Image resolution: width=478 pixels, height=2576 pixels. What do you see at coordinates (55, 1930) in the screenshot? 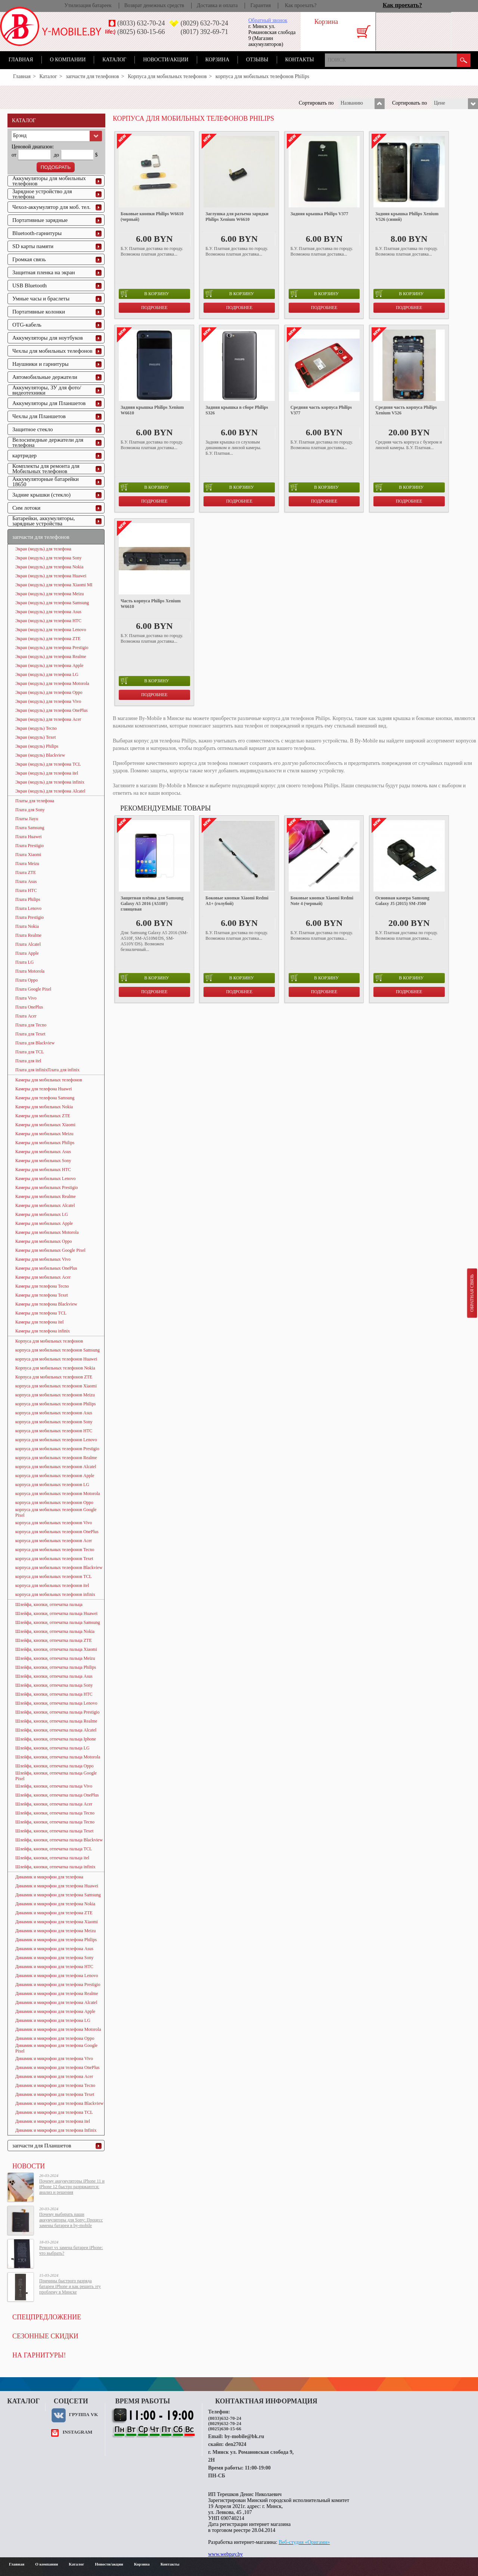
I see `Динамик и микрофон для телефона Meizu` at bounding box center [55, 1930].